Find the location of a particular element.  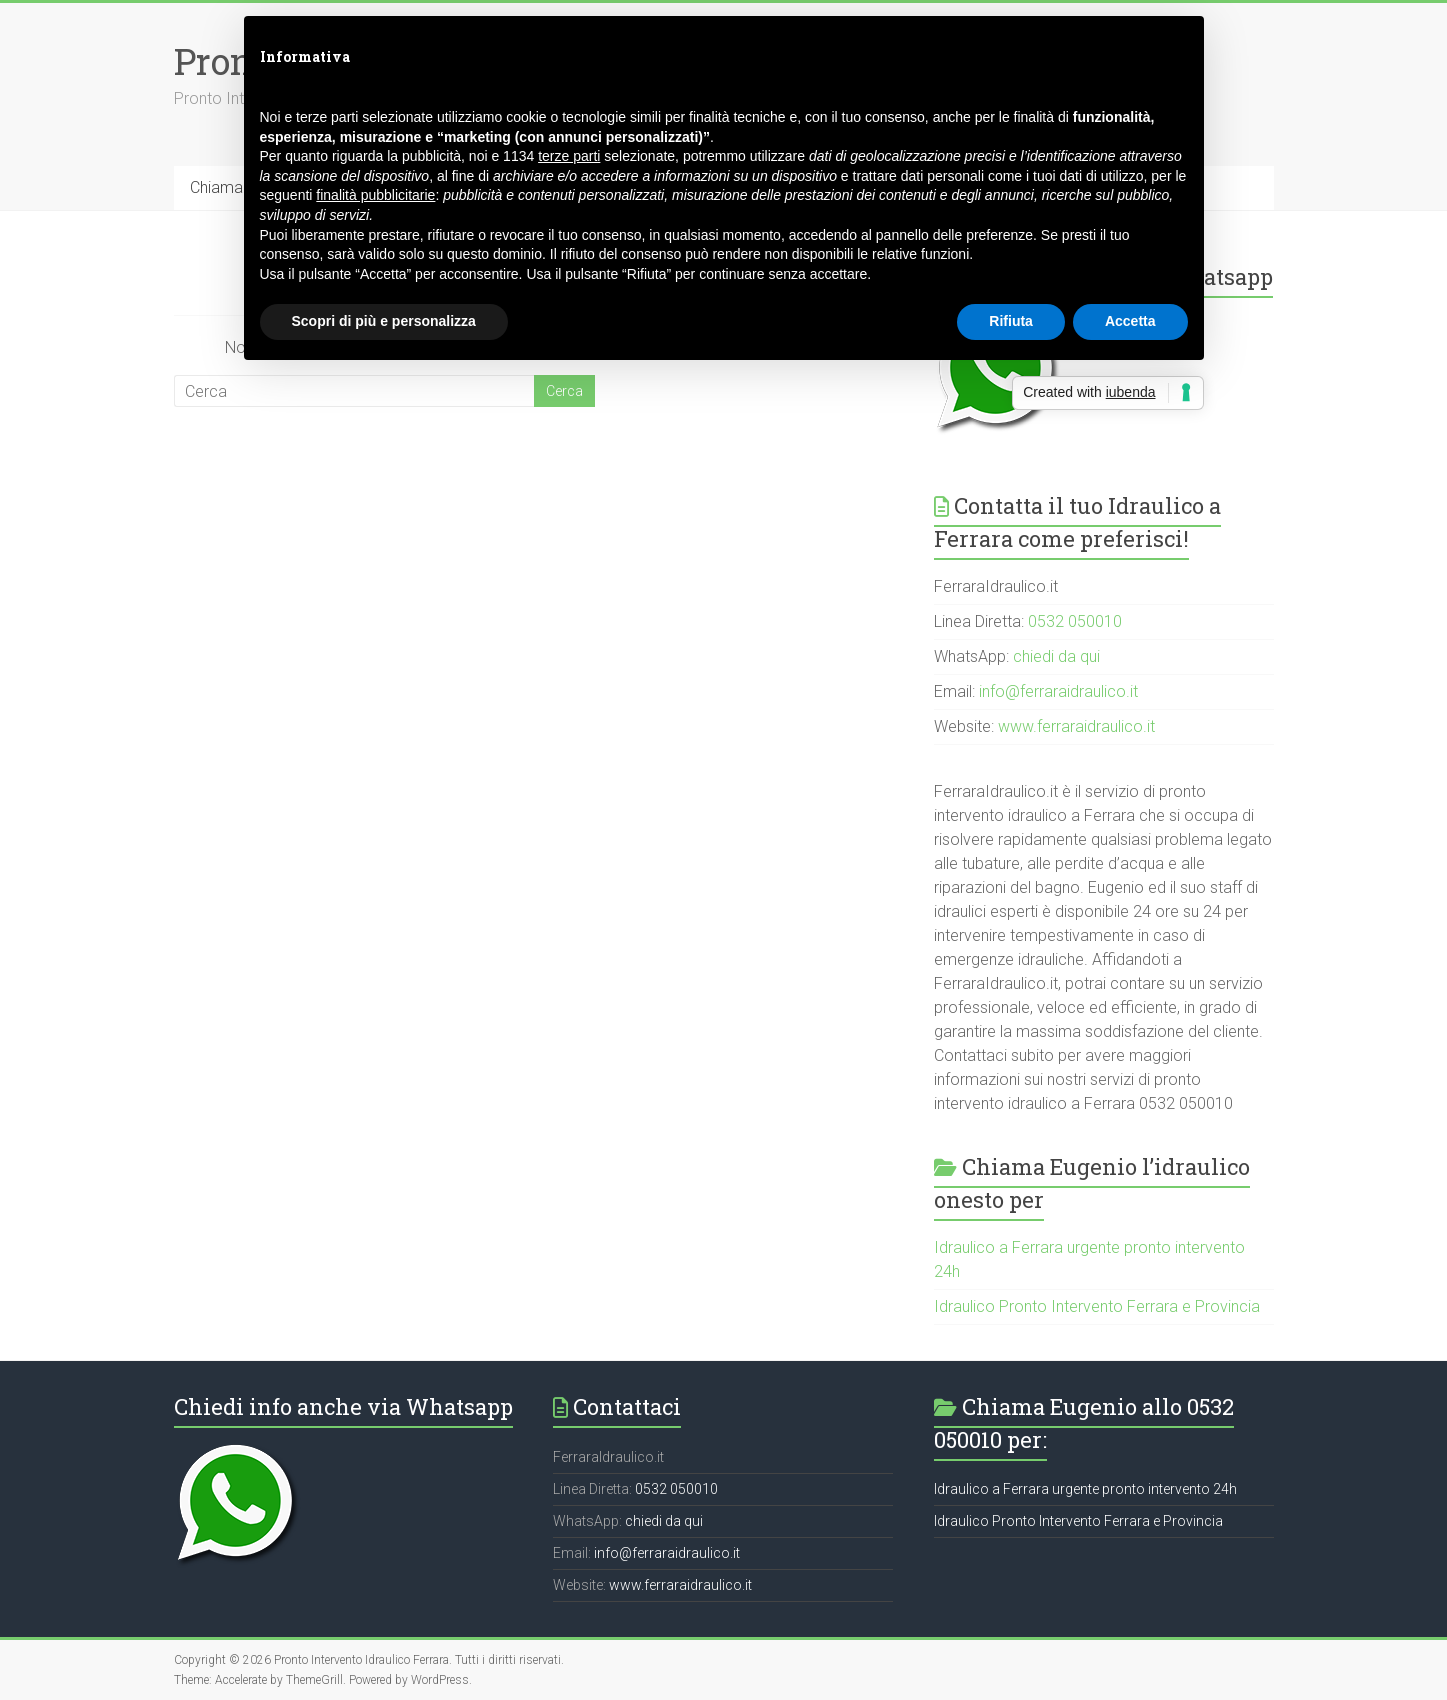

Scopri di più e personalizza [button] is located at coordinates (384, 321).